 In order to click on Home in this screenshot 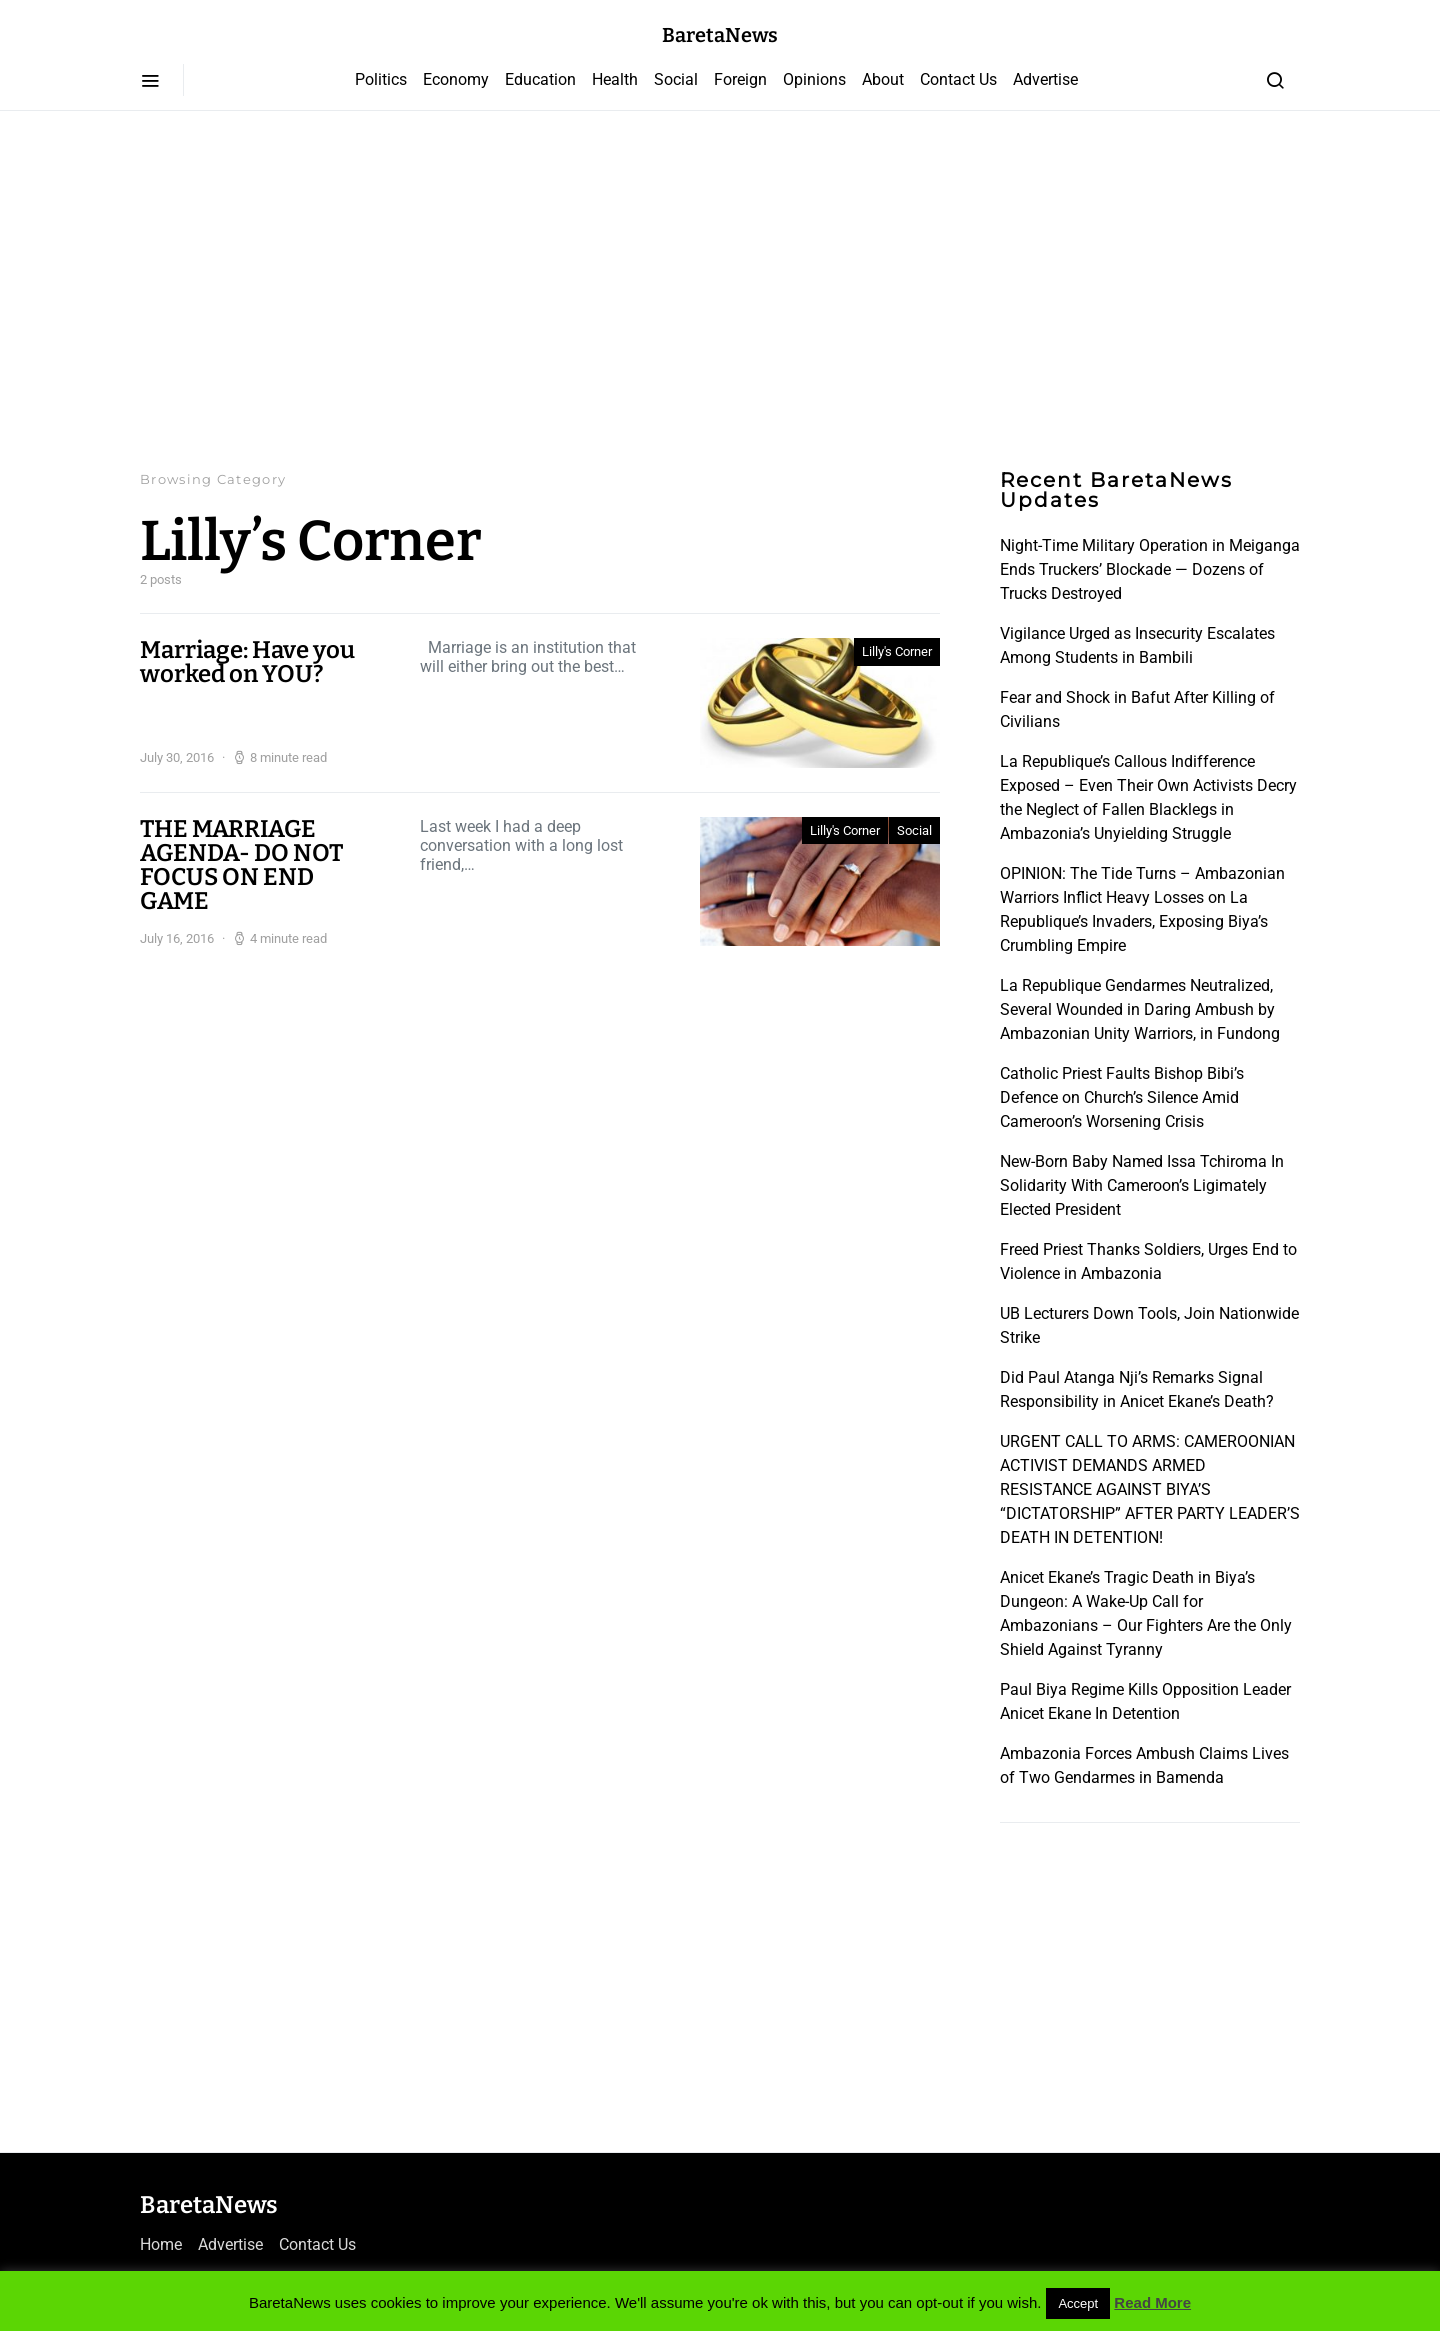, I will do `click(161, 2244)`.